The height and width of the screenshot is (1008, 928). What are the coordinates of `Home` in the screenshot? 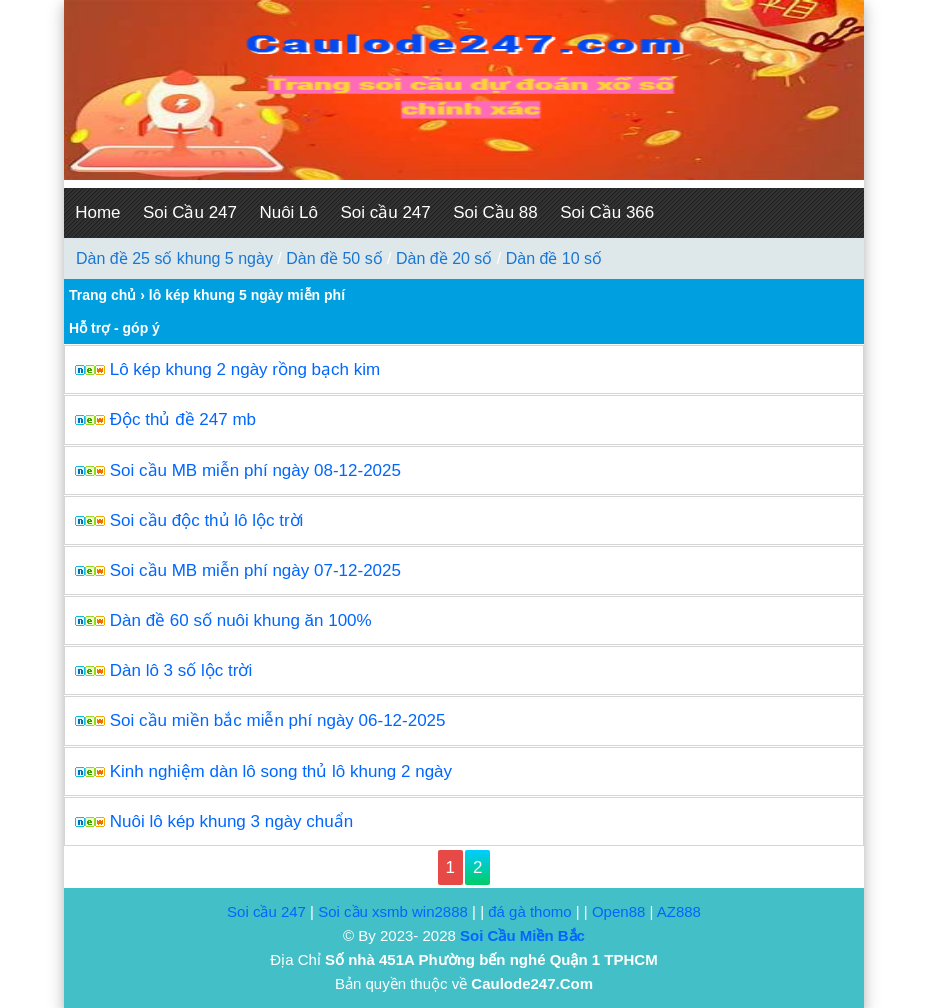 It's located at (97, 212).